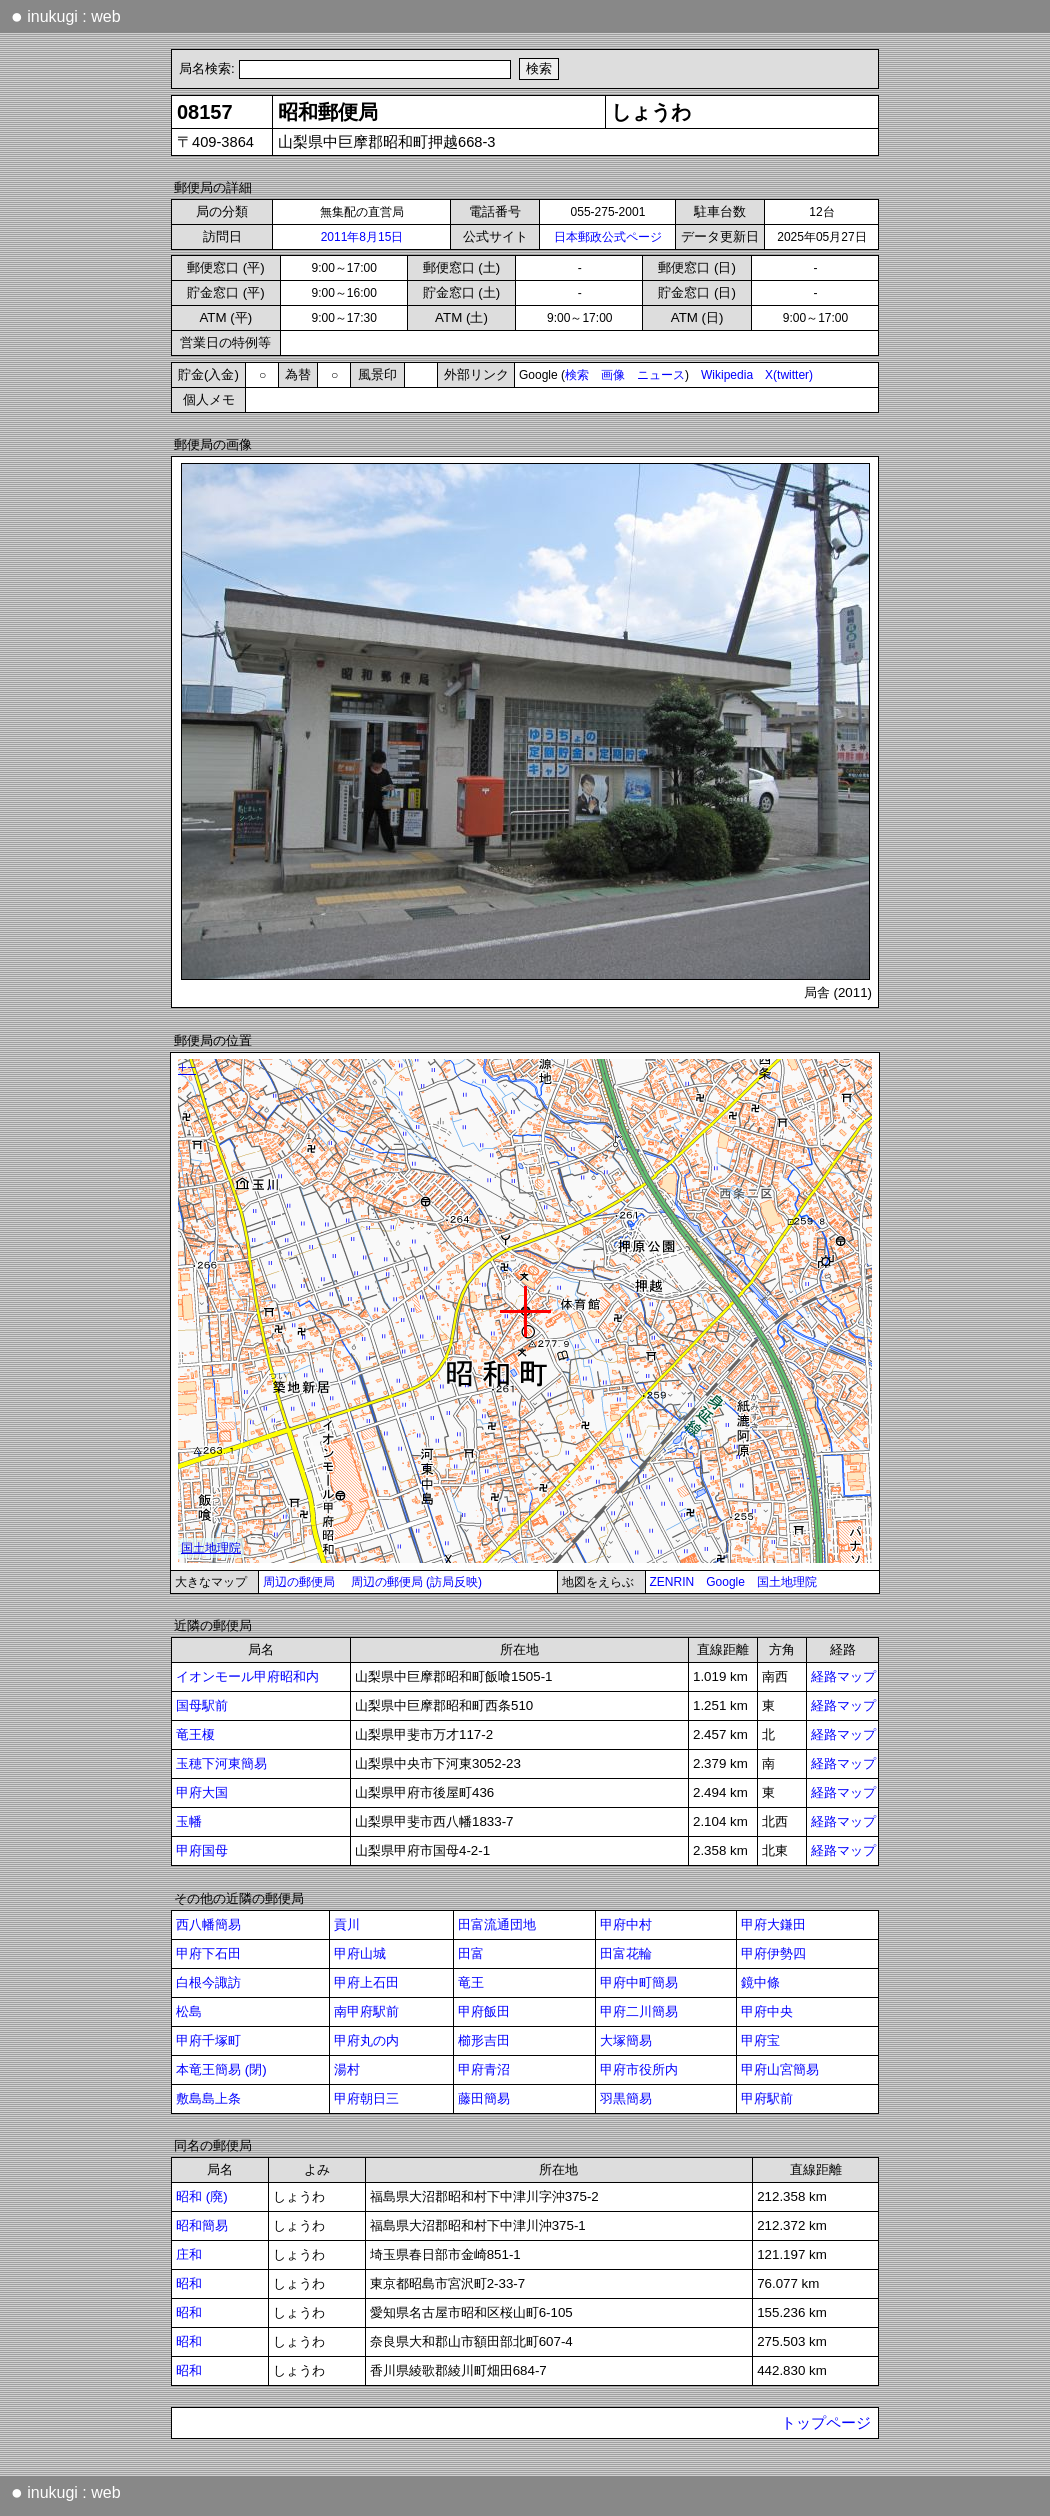 The height and width of the screenshot is (2516, 1050). What do you see at coordinates (760, 2040) in the screenshot?
I see `甲府宝` at bounding box center [760, 2040].